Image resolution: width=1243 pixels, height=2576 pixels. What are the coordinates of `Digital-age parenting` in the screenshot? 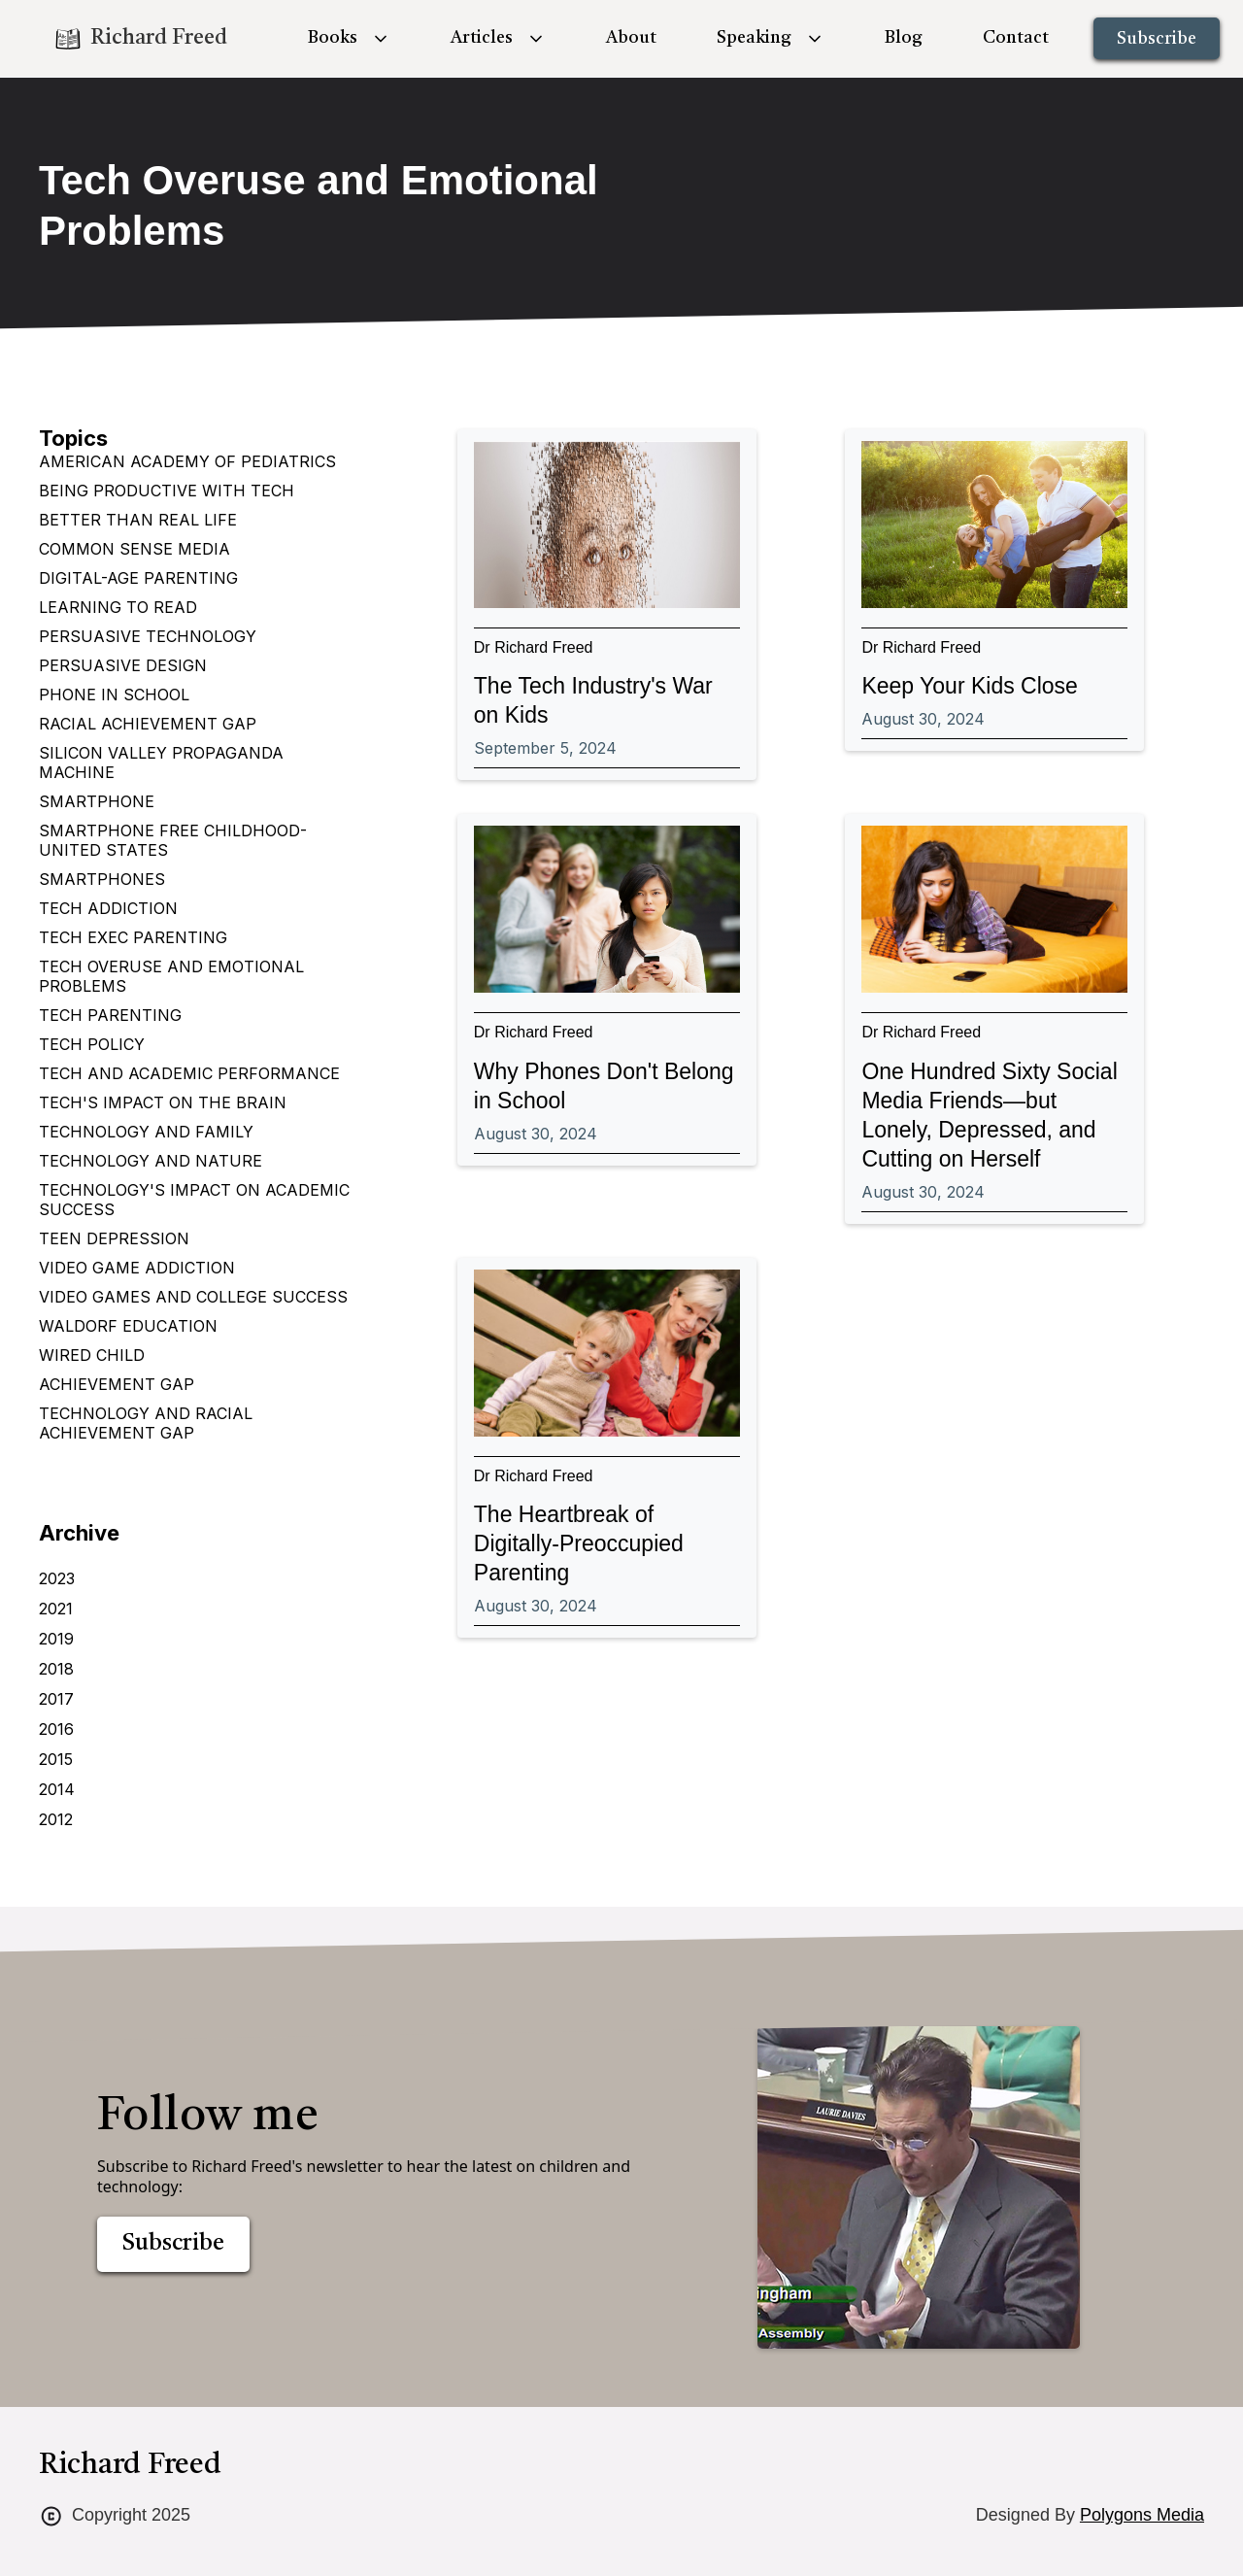 It's located at (138, 578).